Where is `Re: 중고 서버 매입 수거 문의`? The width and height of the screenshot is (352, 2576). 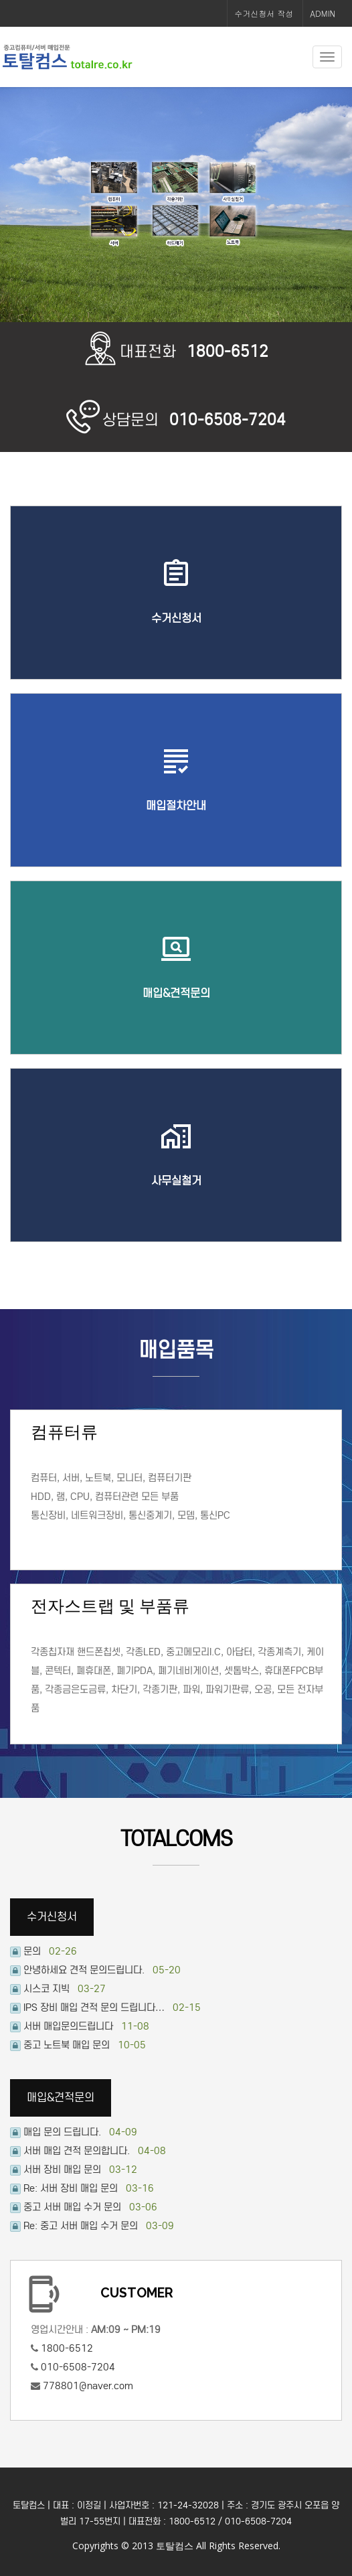
Re: 중고 서버 매입 수거 문의 is located at coordinates (80, 2226).